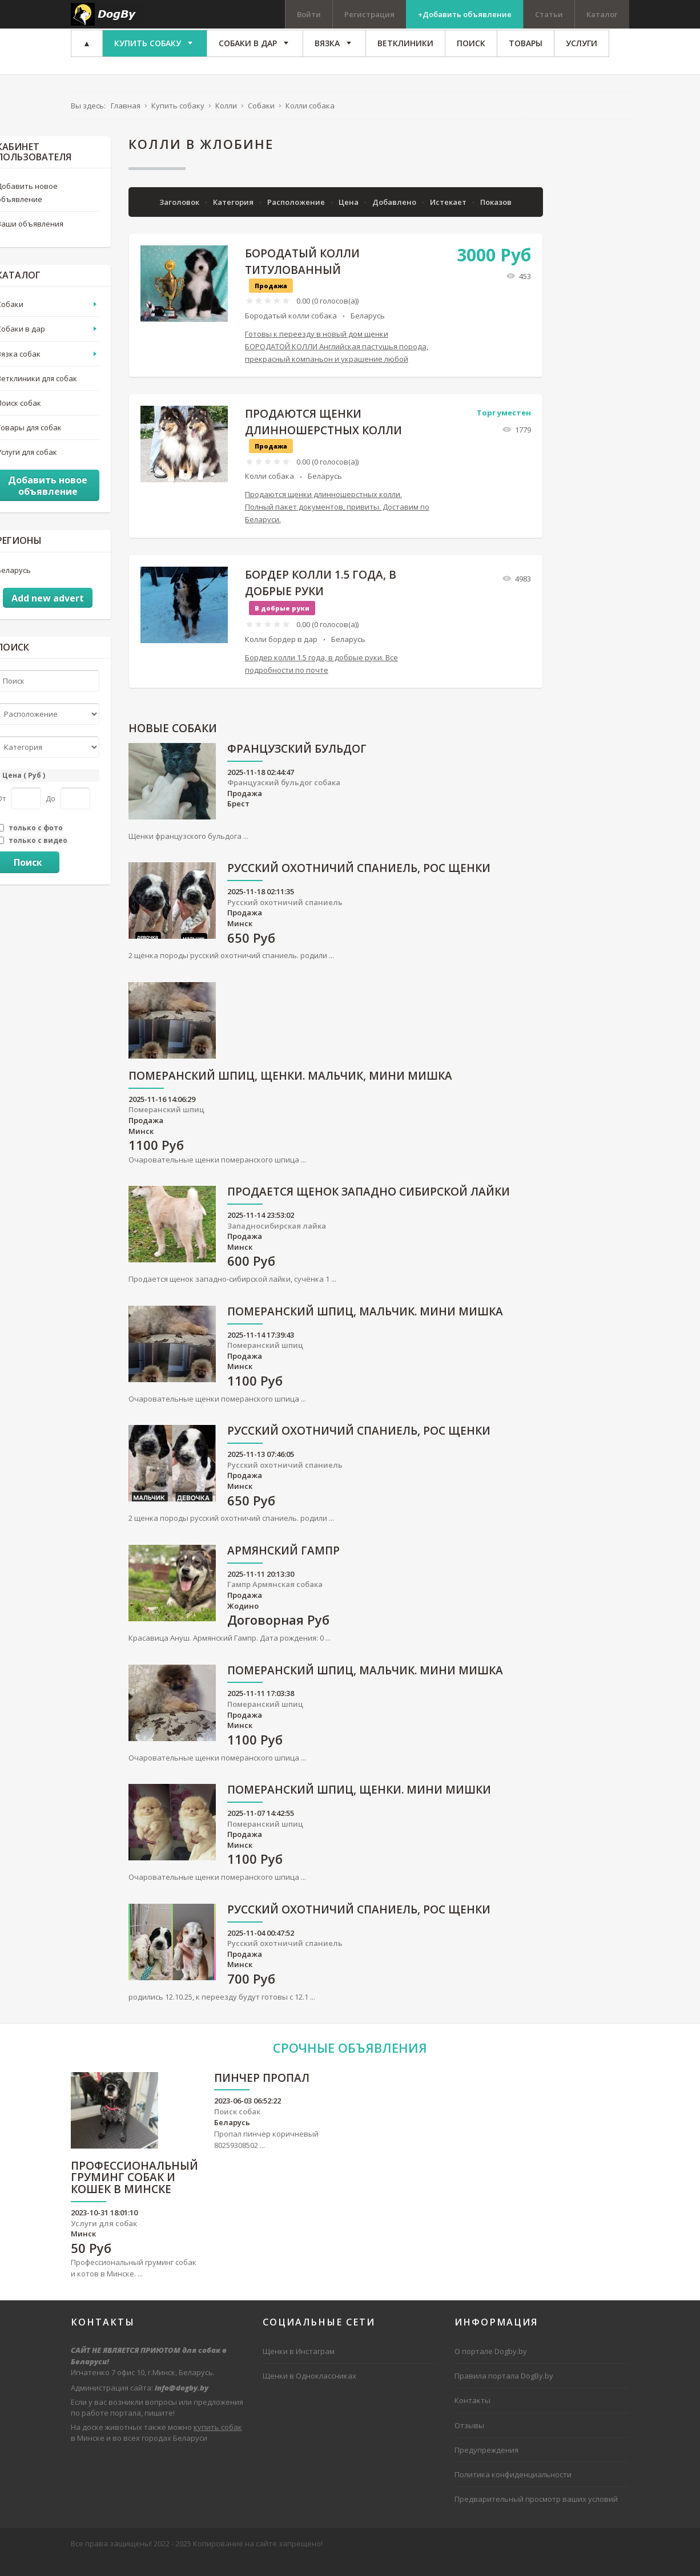 Image resolution: width=700 pixels, height=2576 pixels. Describe the element at coordinates (337, 523) in the screenshot. I see `Продаются щенки длинношерстных колли. Полный пакет документов, привиты. Доставим по Беларуси.` at that location.